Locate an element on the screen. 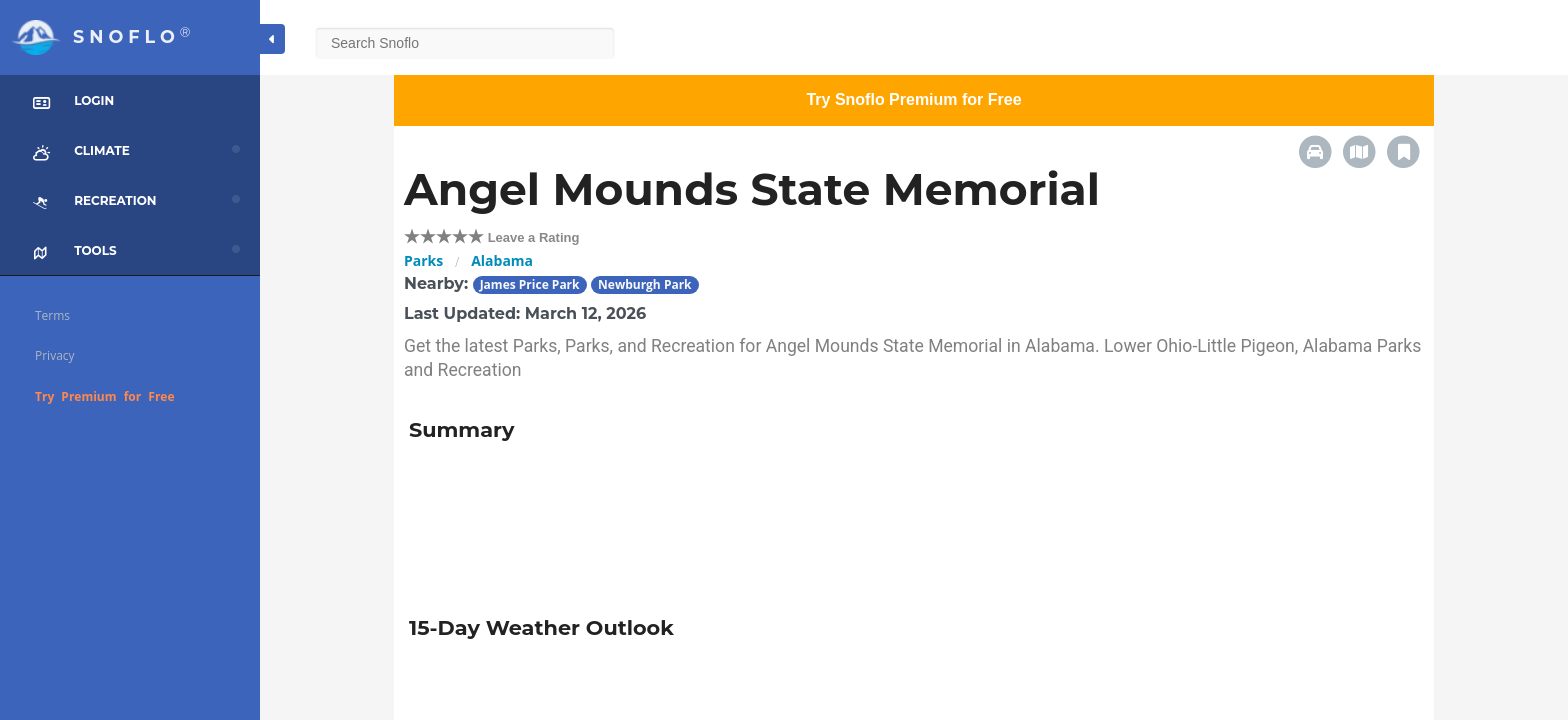 Image resolution: width=1568 pixels, height=720 pixels. Parks is located at coordinates (423, 260).